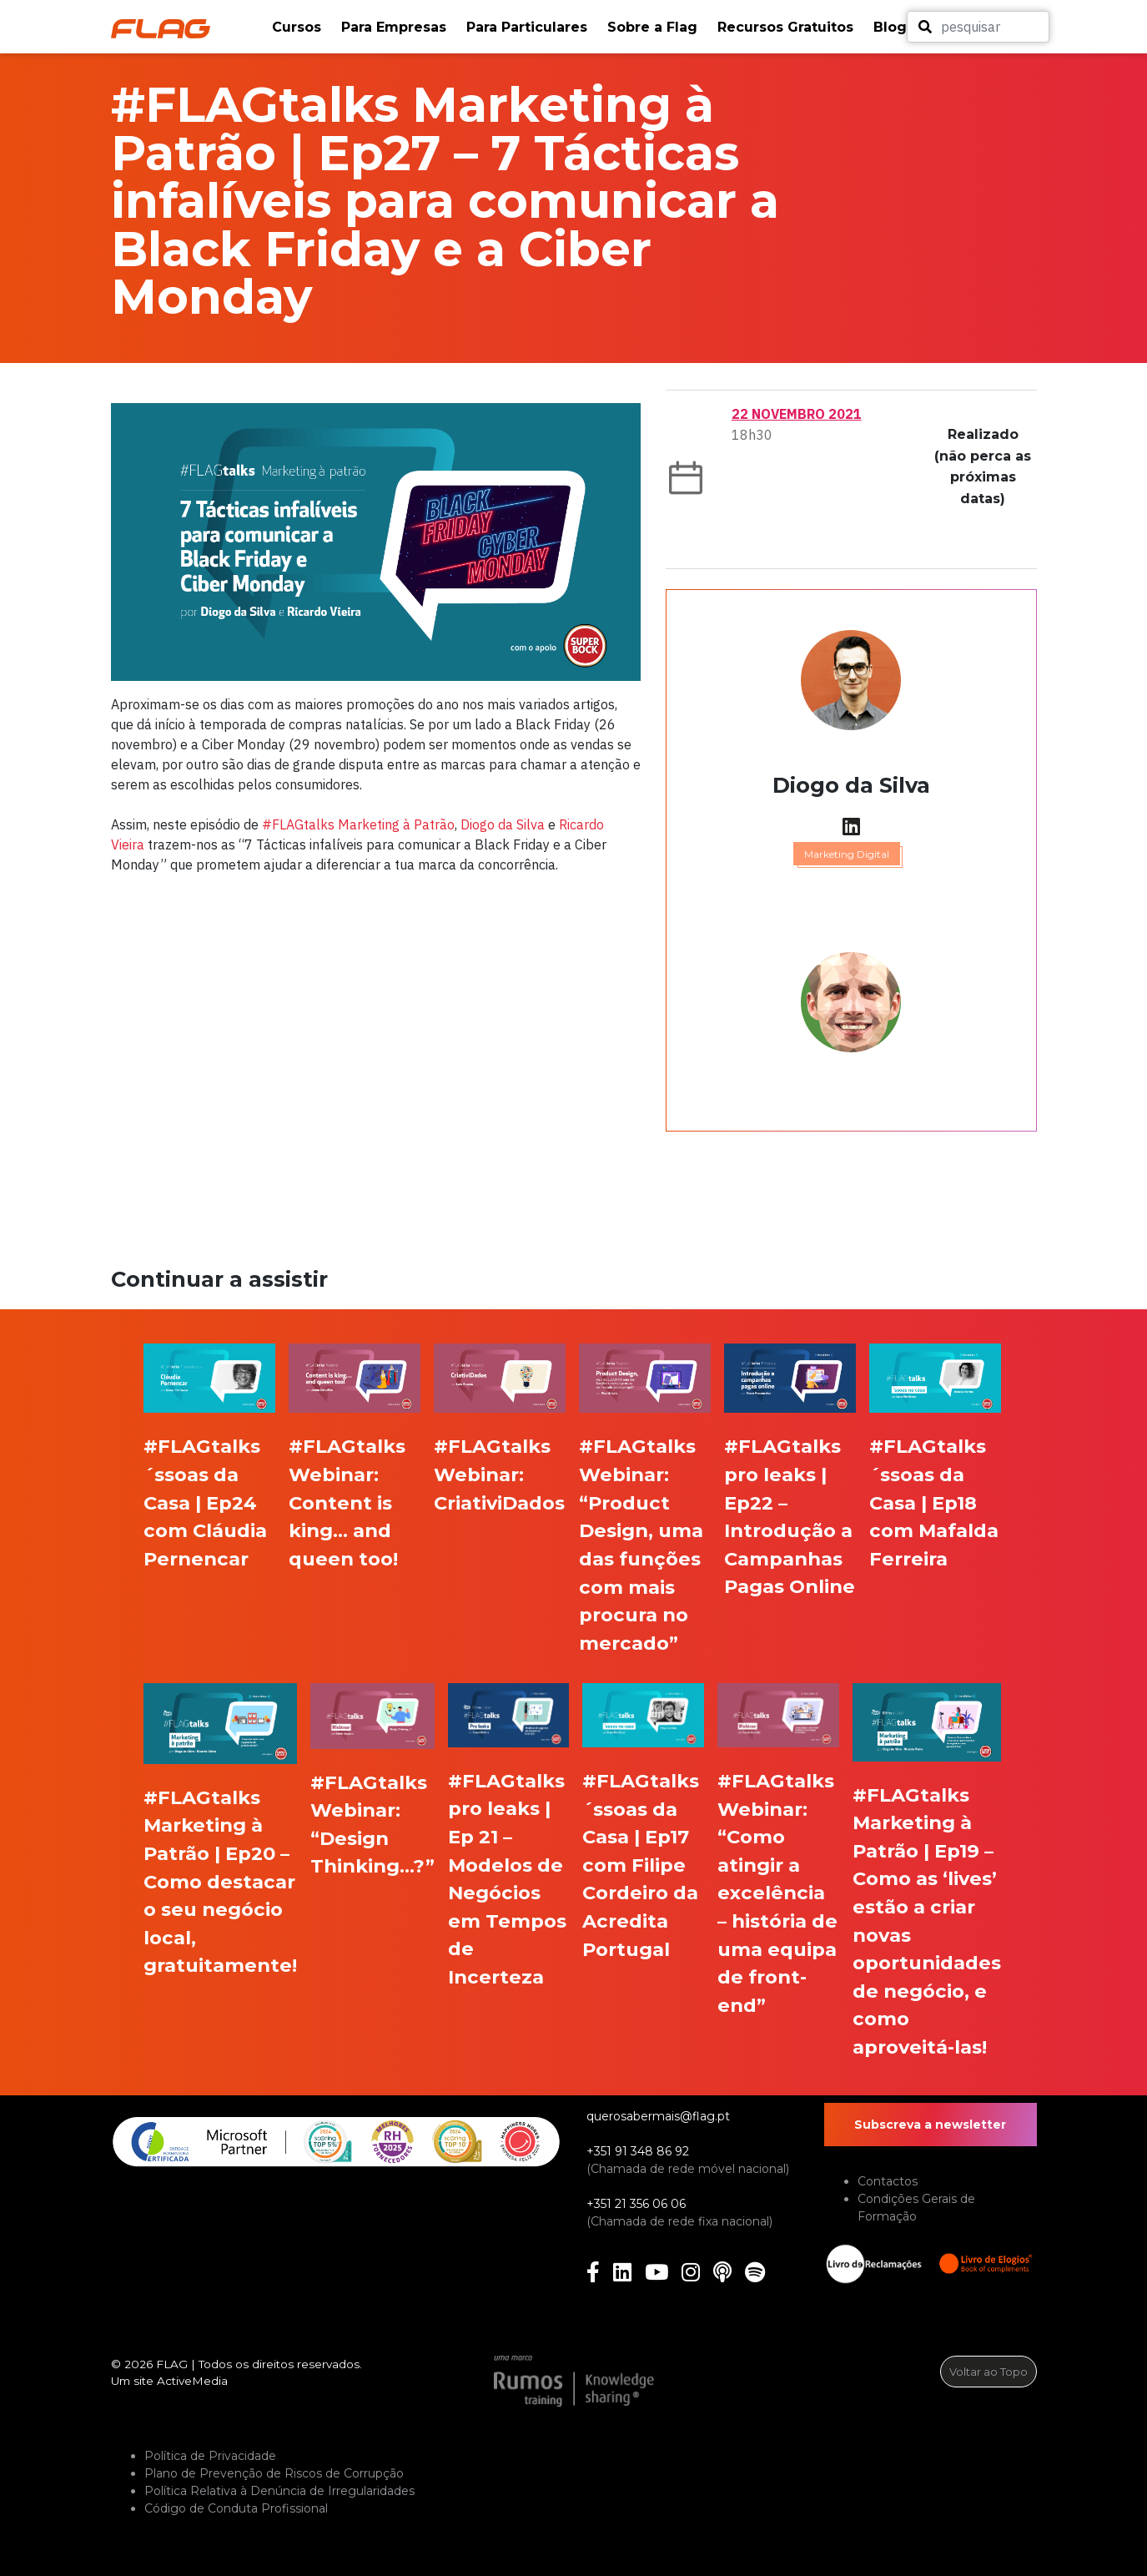 The height and width of the screenshot is (2576, 1147). Describe the element at coordinates (777, 1893) in the screenshot. I see `#FLAGtalks Webinar: “Como atingir a excelência – história de uma equipa de front-end”` at that location.